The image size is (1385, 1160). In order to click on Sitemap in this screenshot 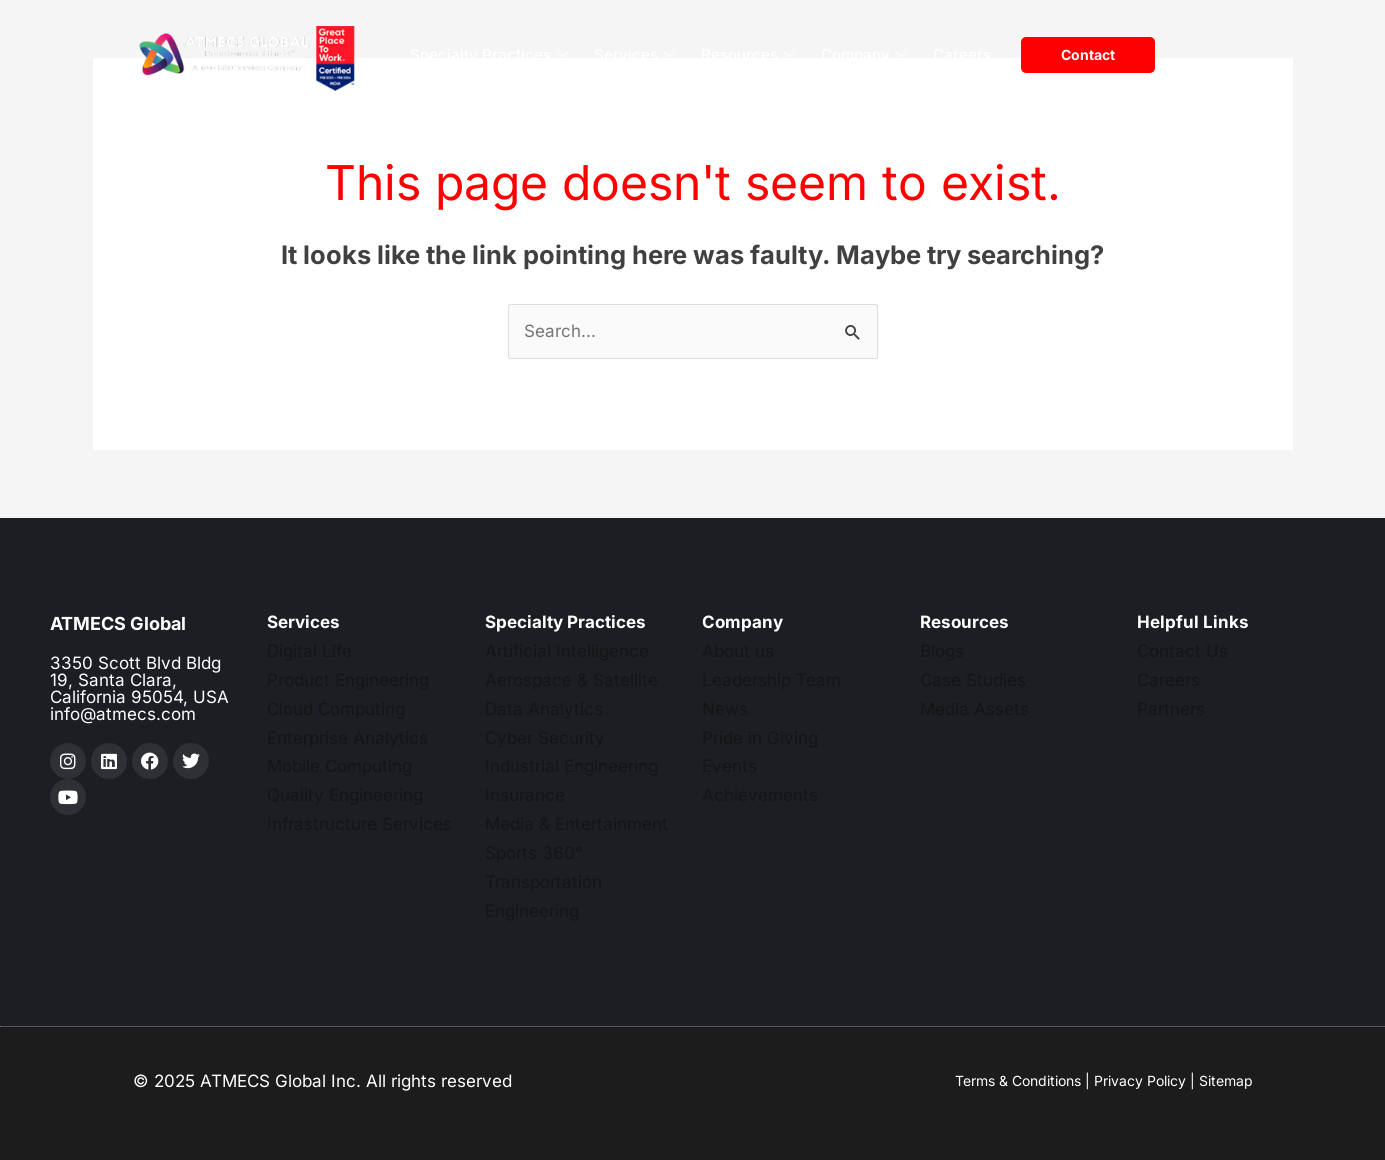, I will do `click(1226, 1080)`.